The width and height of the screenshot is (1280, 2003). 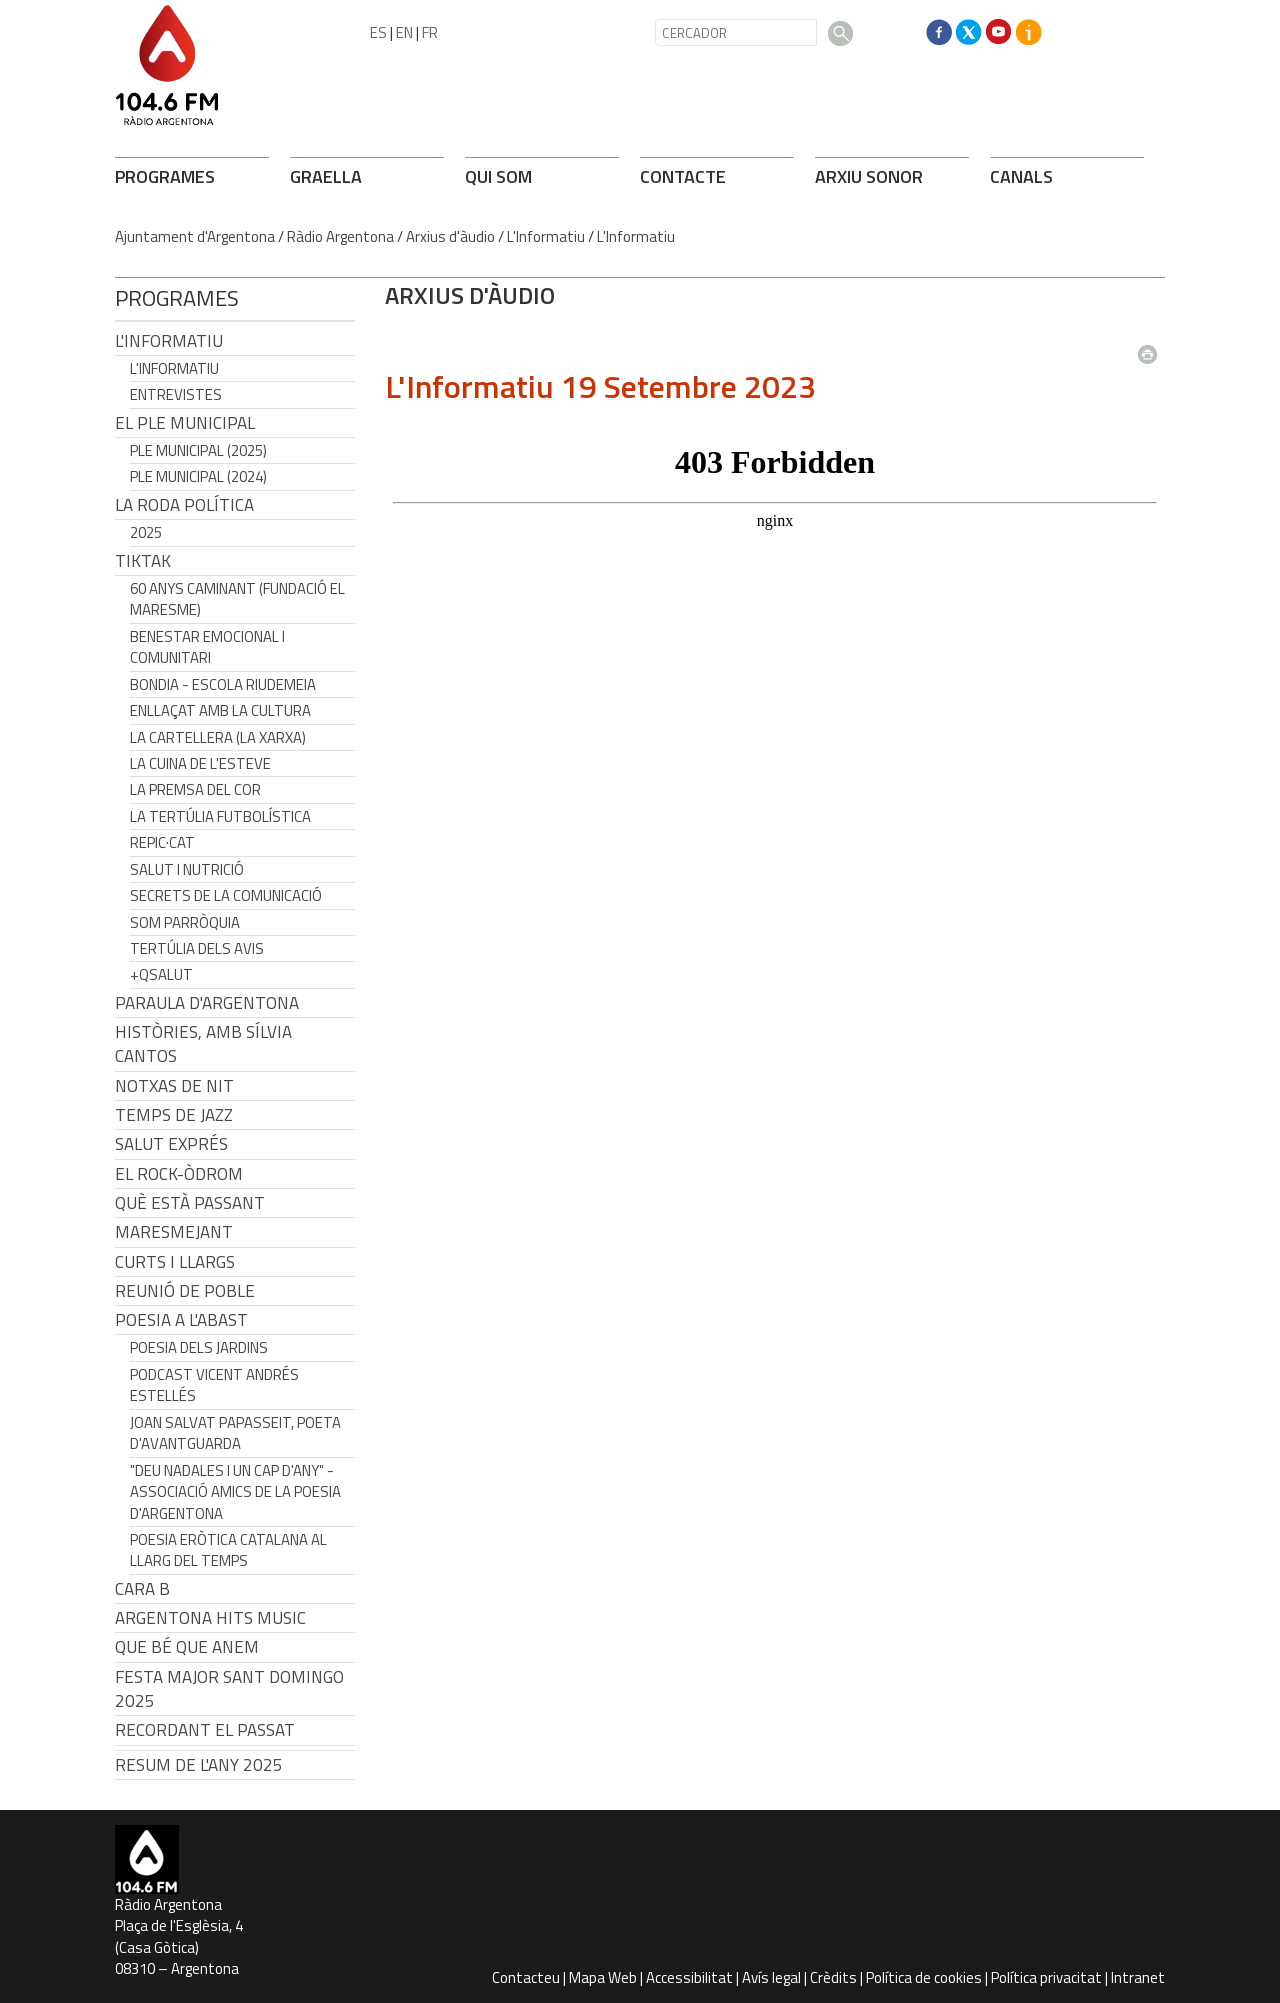 I want to click on Joan Salvat Papasseit, poeta d'avantguarda, so click(x=235, y=1433).